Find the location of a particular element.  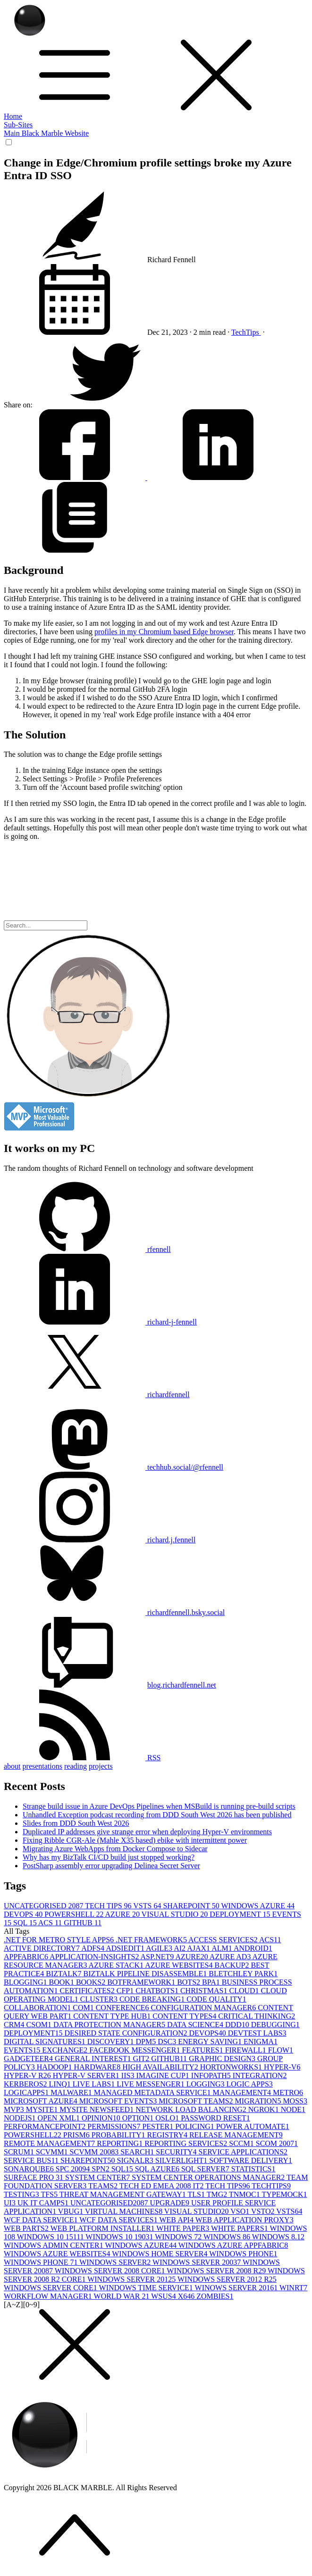

WINDOWS SERVER is located at coordinates (115, 2262).